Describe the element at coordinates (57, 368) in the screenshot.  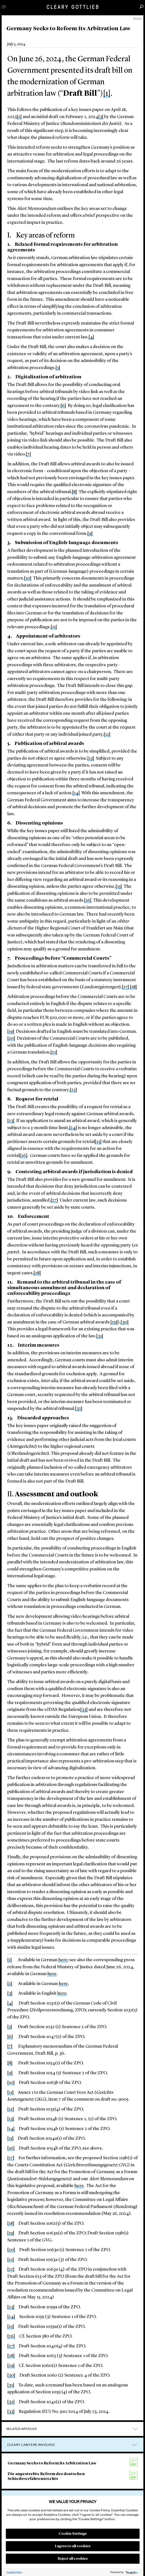
I see `[5]` at that location.